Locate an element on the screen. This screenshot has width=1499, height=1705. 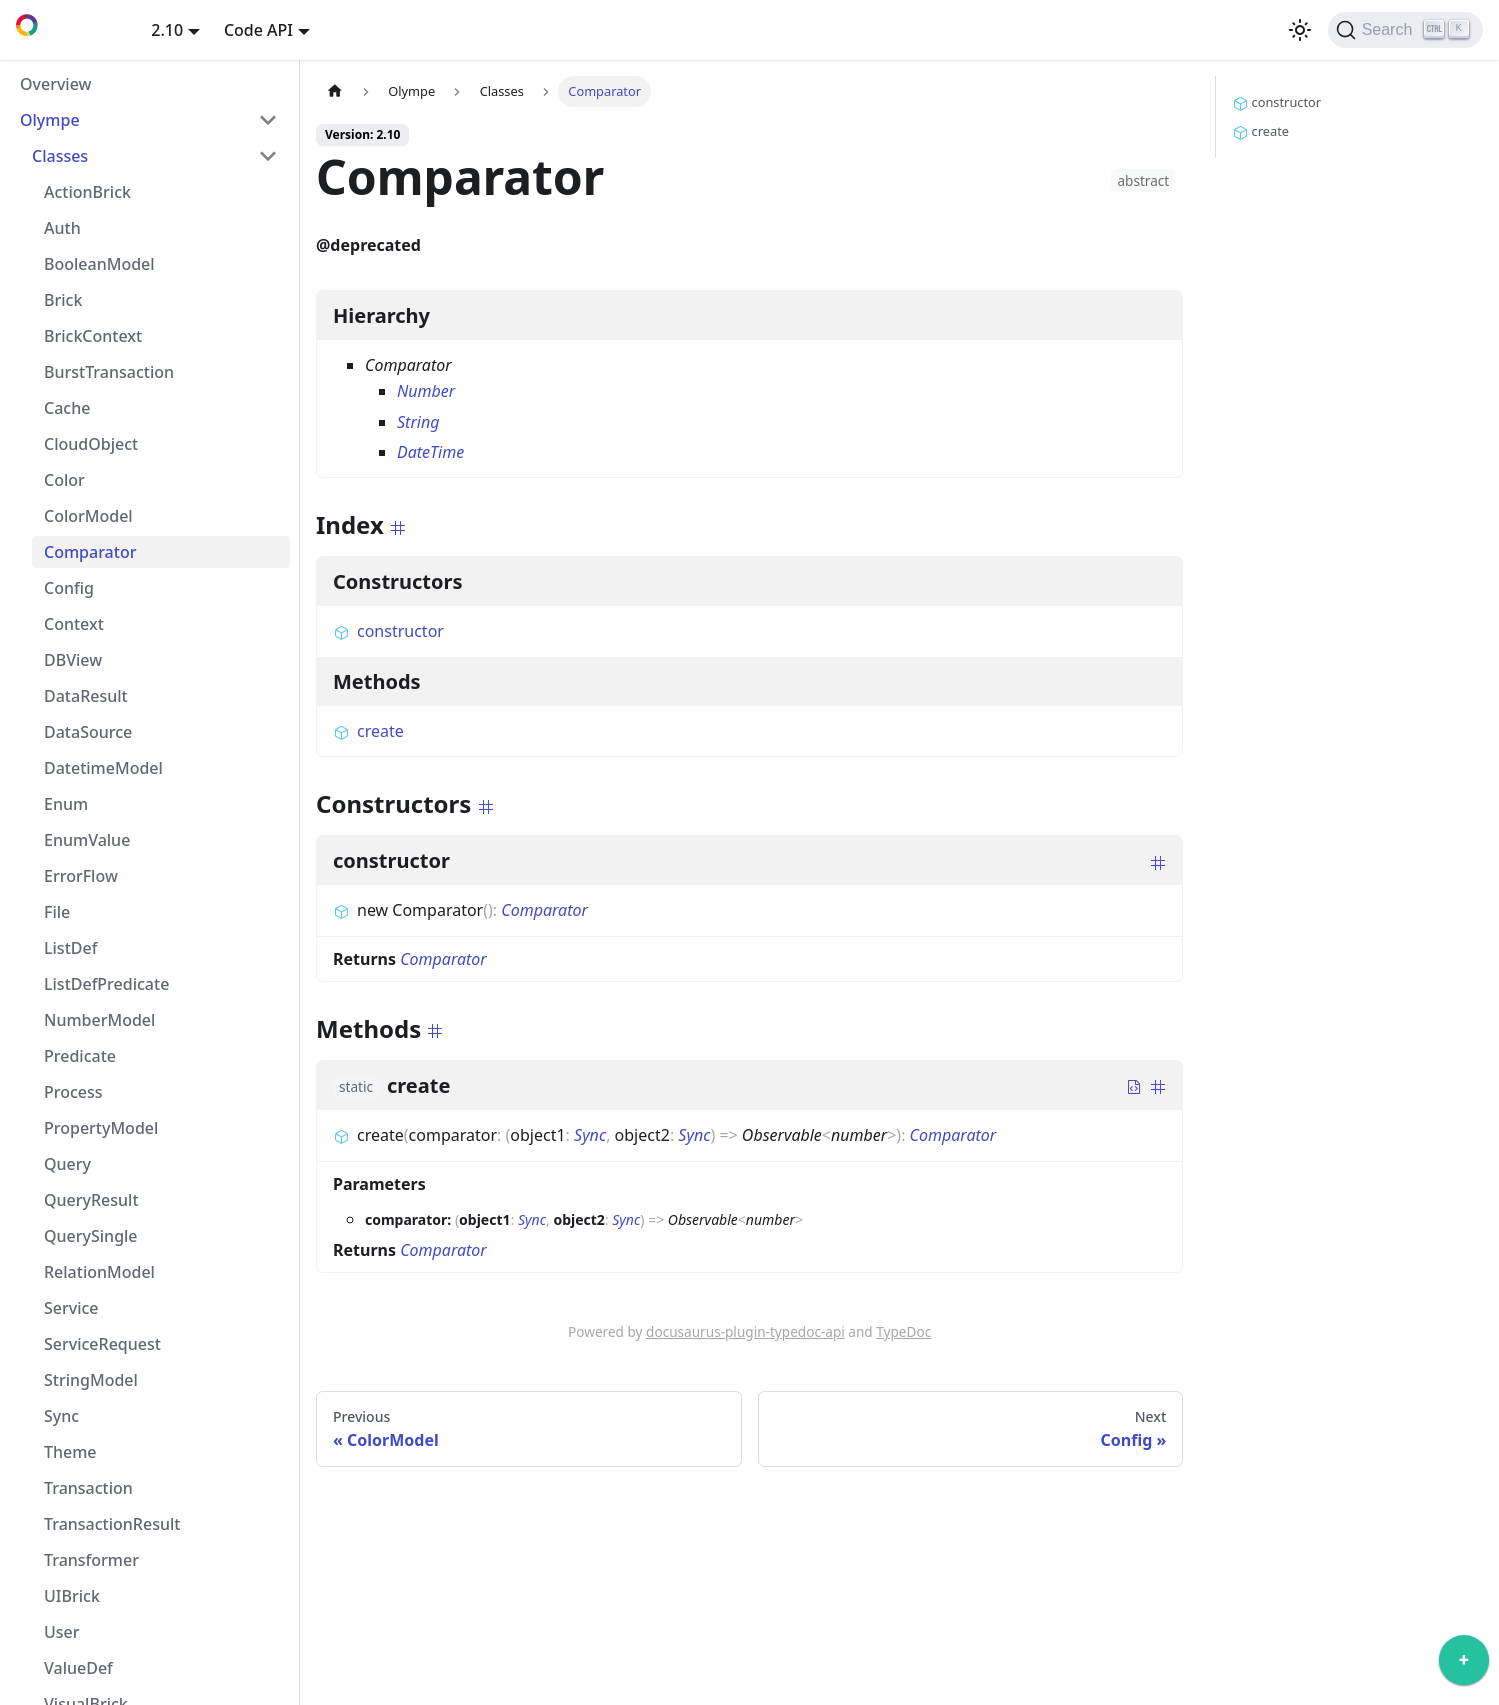
ActionBrick is located at coordinates (87, 192).